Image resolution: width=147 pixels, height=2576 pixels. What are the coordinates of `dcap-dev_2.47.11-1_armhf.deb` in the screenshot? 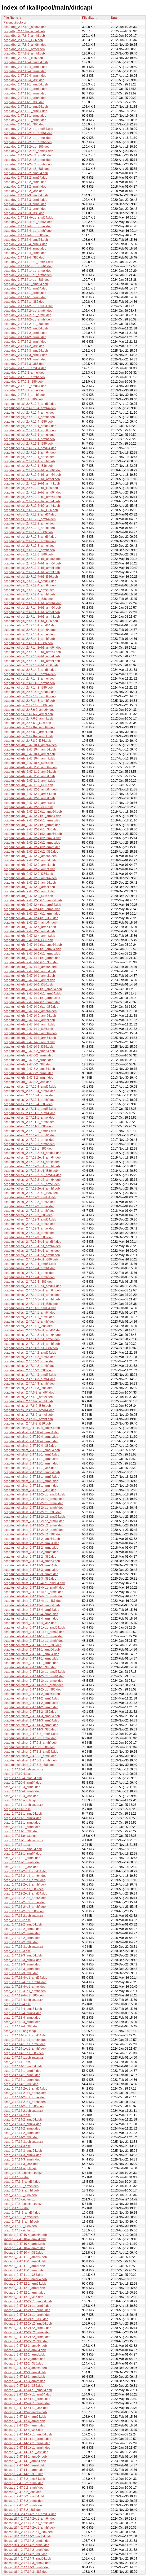 It's located at (25, 97).